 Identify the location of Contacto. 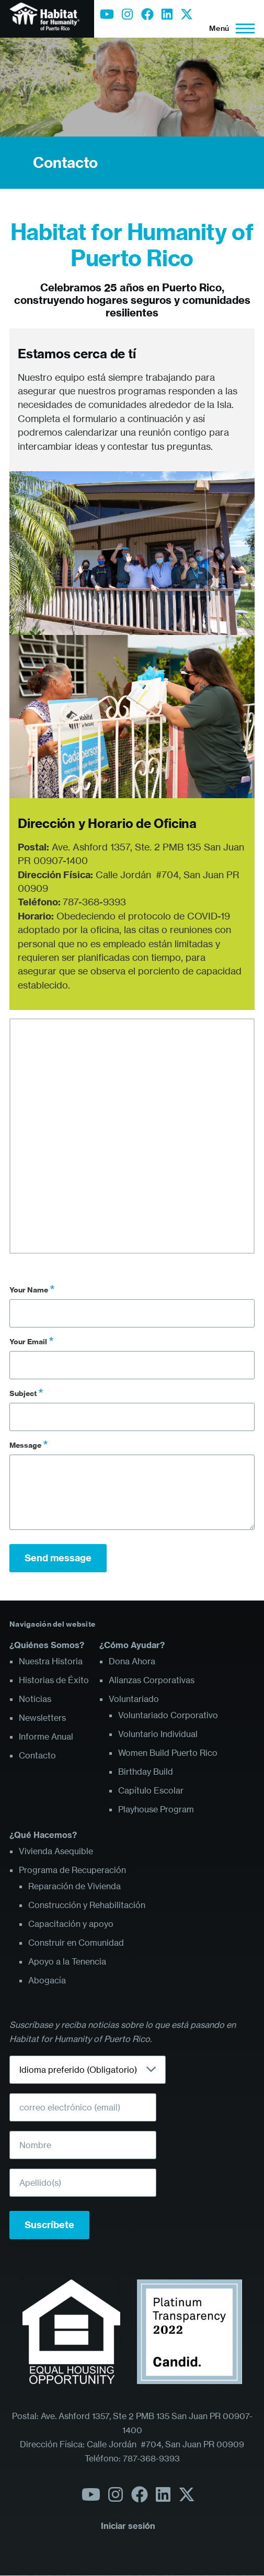
(65, 162).